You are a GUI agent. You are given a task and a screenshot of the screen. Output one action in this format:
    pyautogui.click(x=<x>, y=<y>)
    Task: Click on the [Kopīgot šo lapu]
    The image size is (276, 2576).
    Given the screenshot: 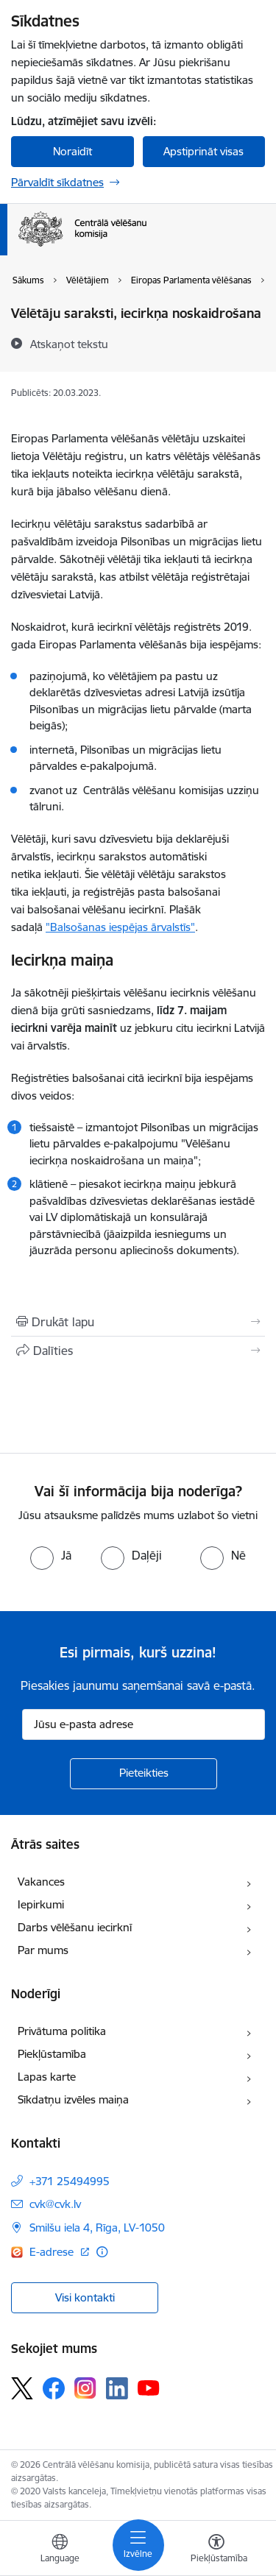 What is the action you would take?
    pyautogui.click(x=138, y=1351)
    